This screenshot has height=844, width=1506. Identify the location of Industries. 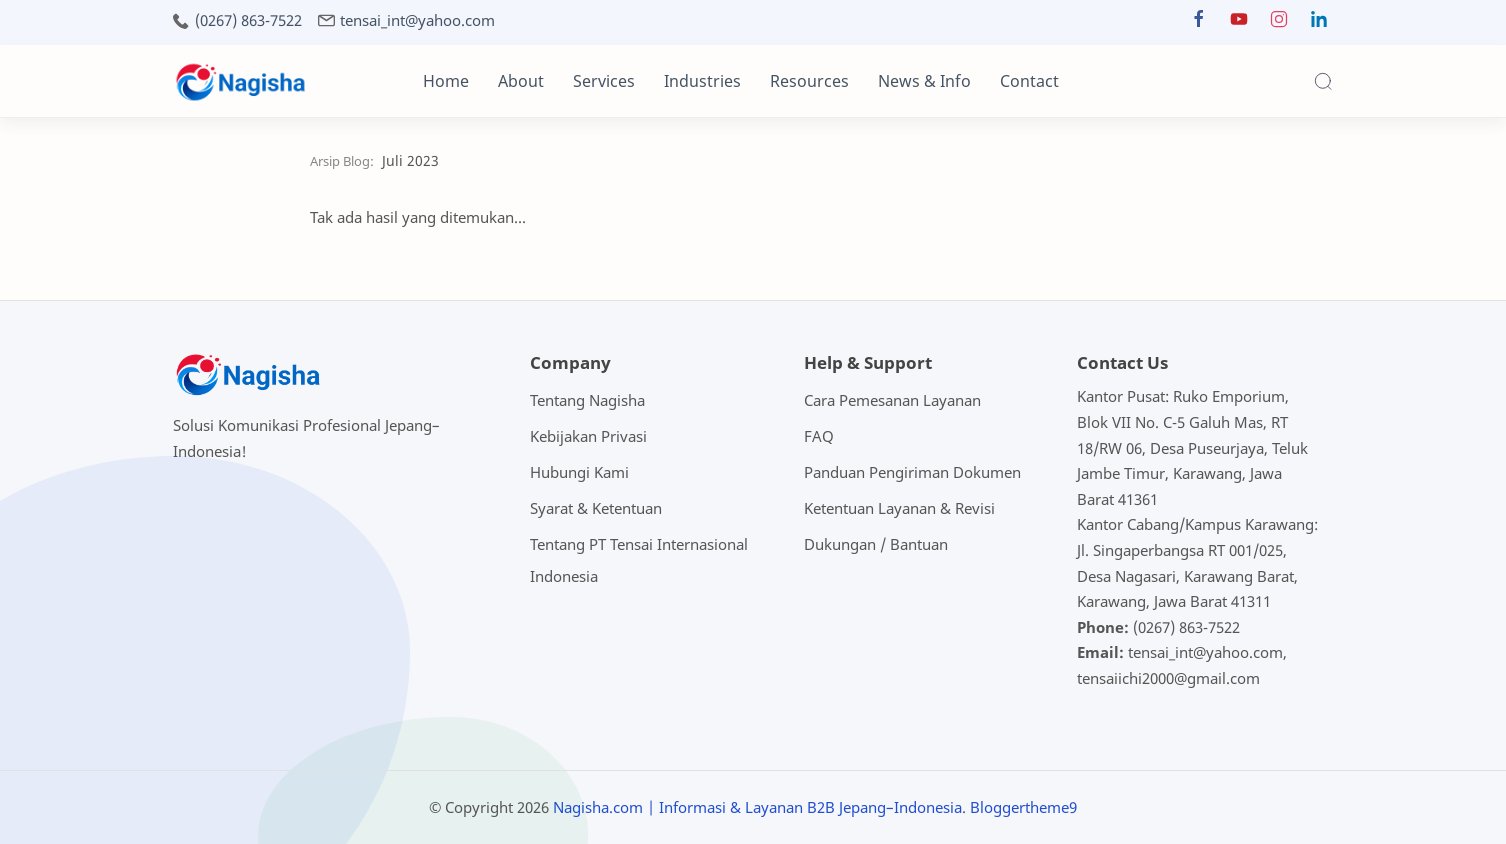
(702, 81).